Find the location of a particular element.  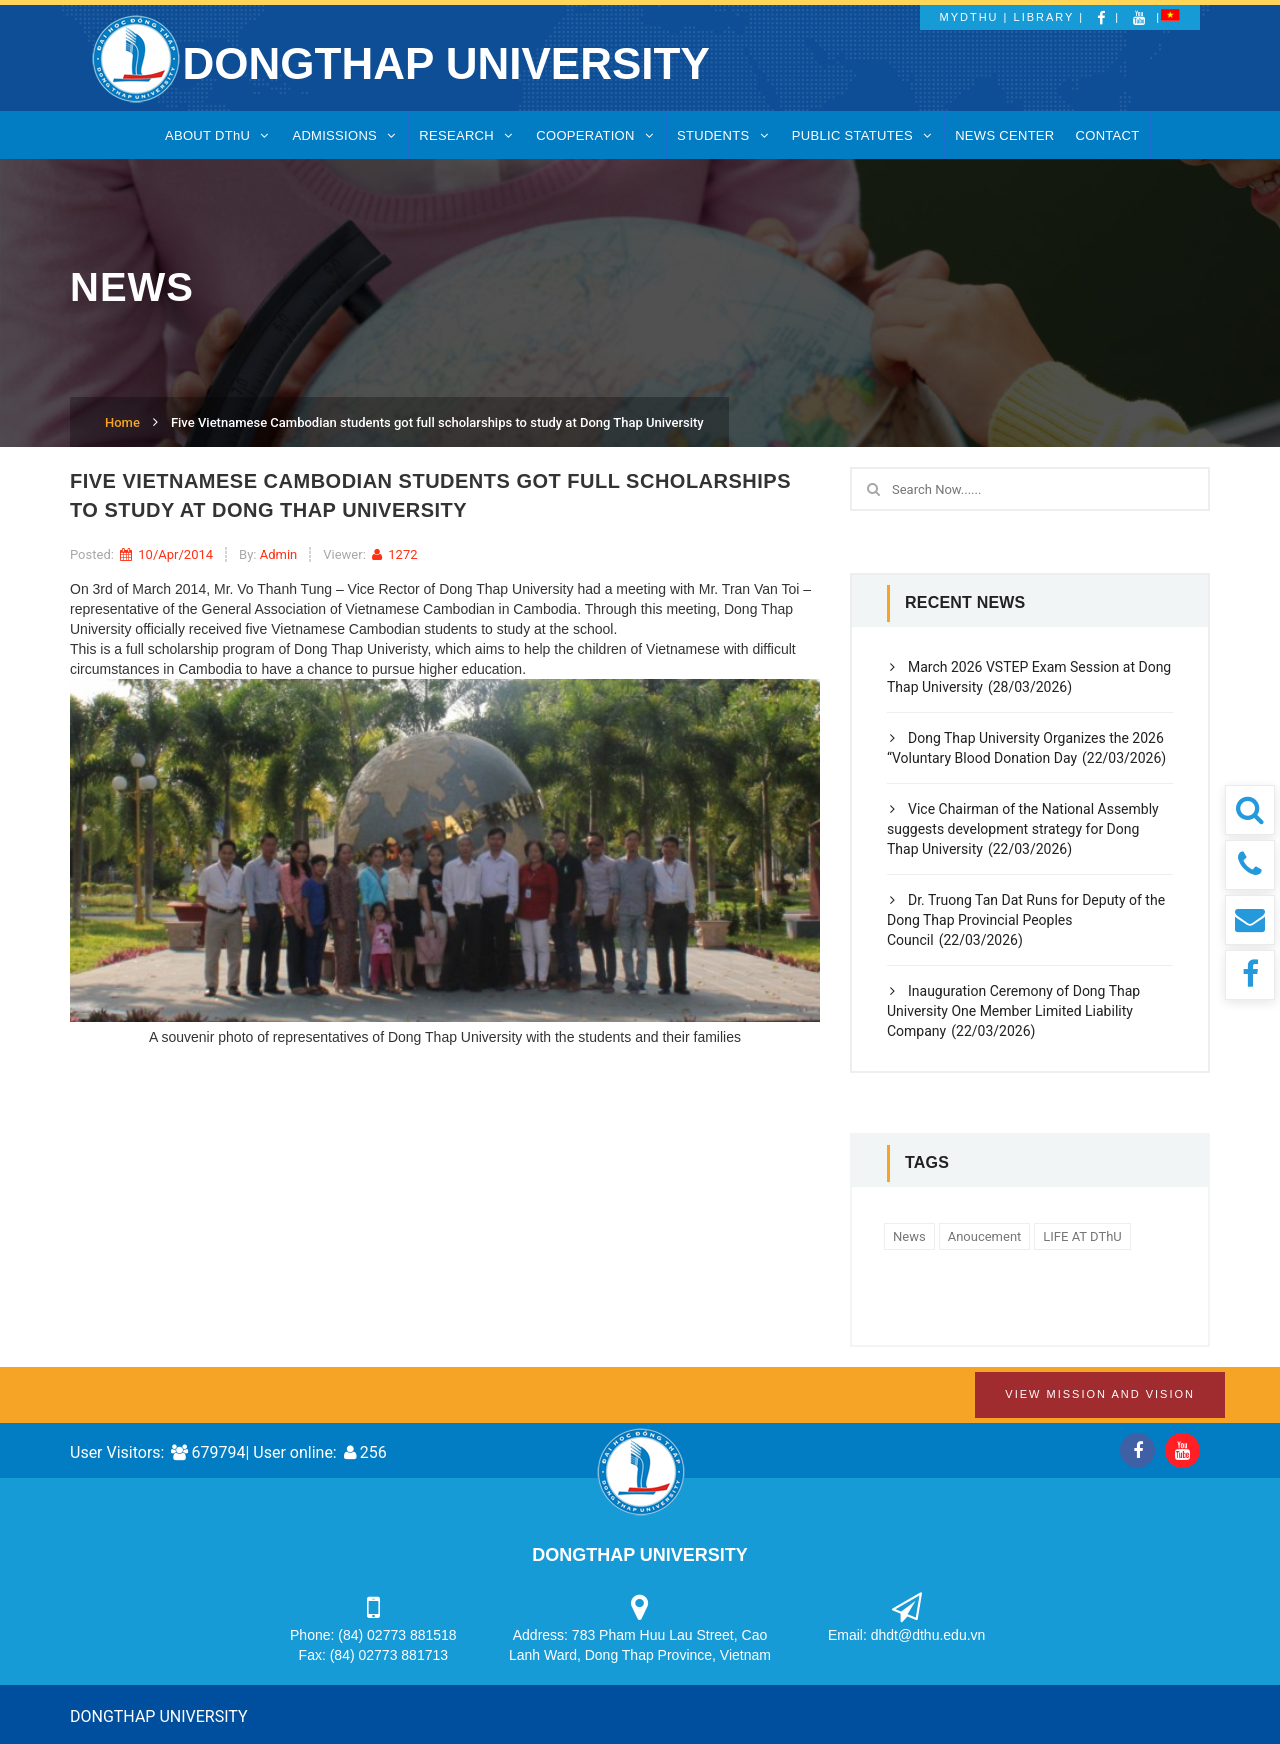

COOPERATION is located at coordinates (596, 135).